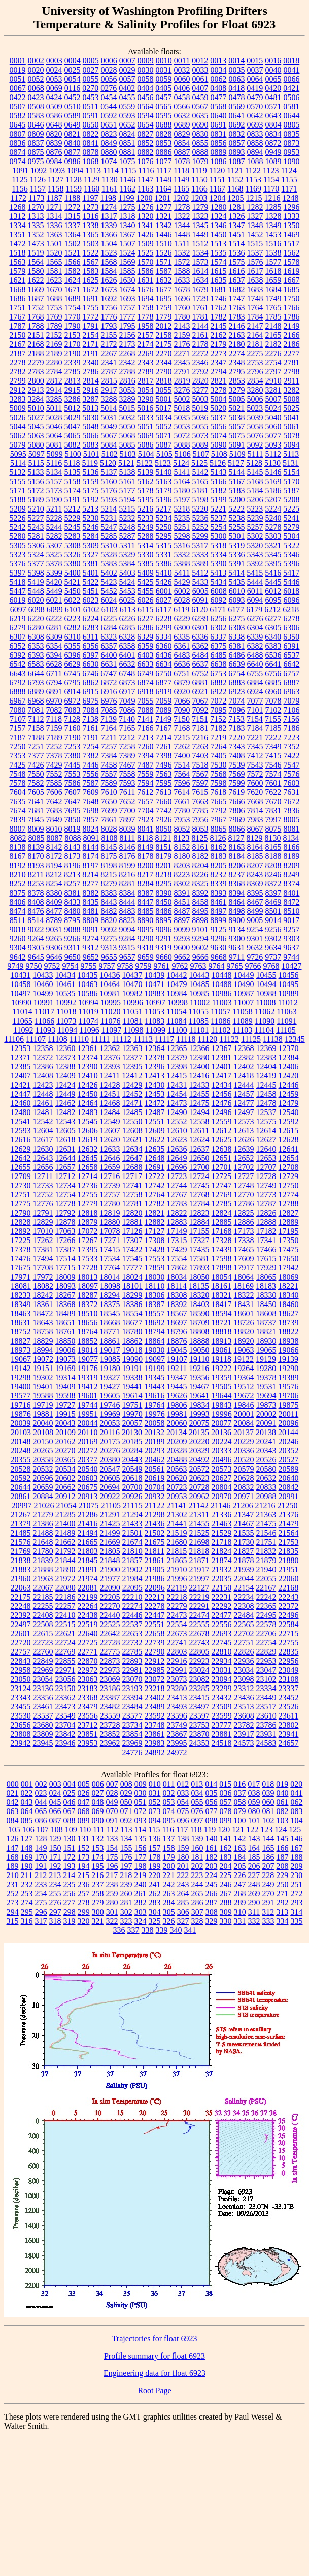  I want to click on 19806, so click(177, 1405).